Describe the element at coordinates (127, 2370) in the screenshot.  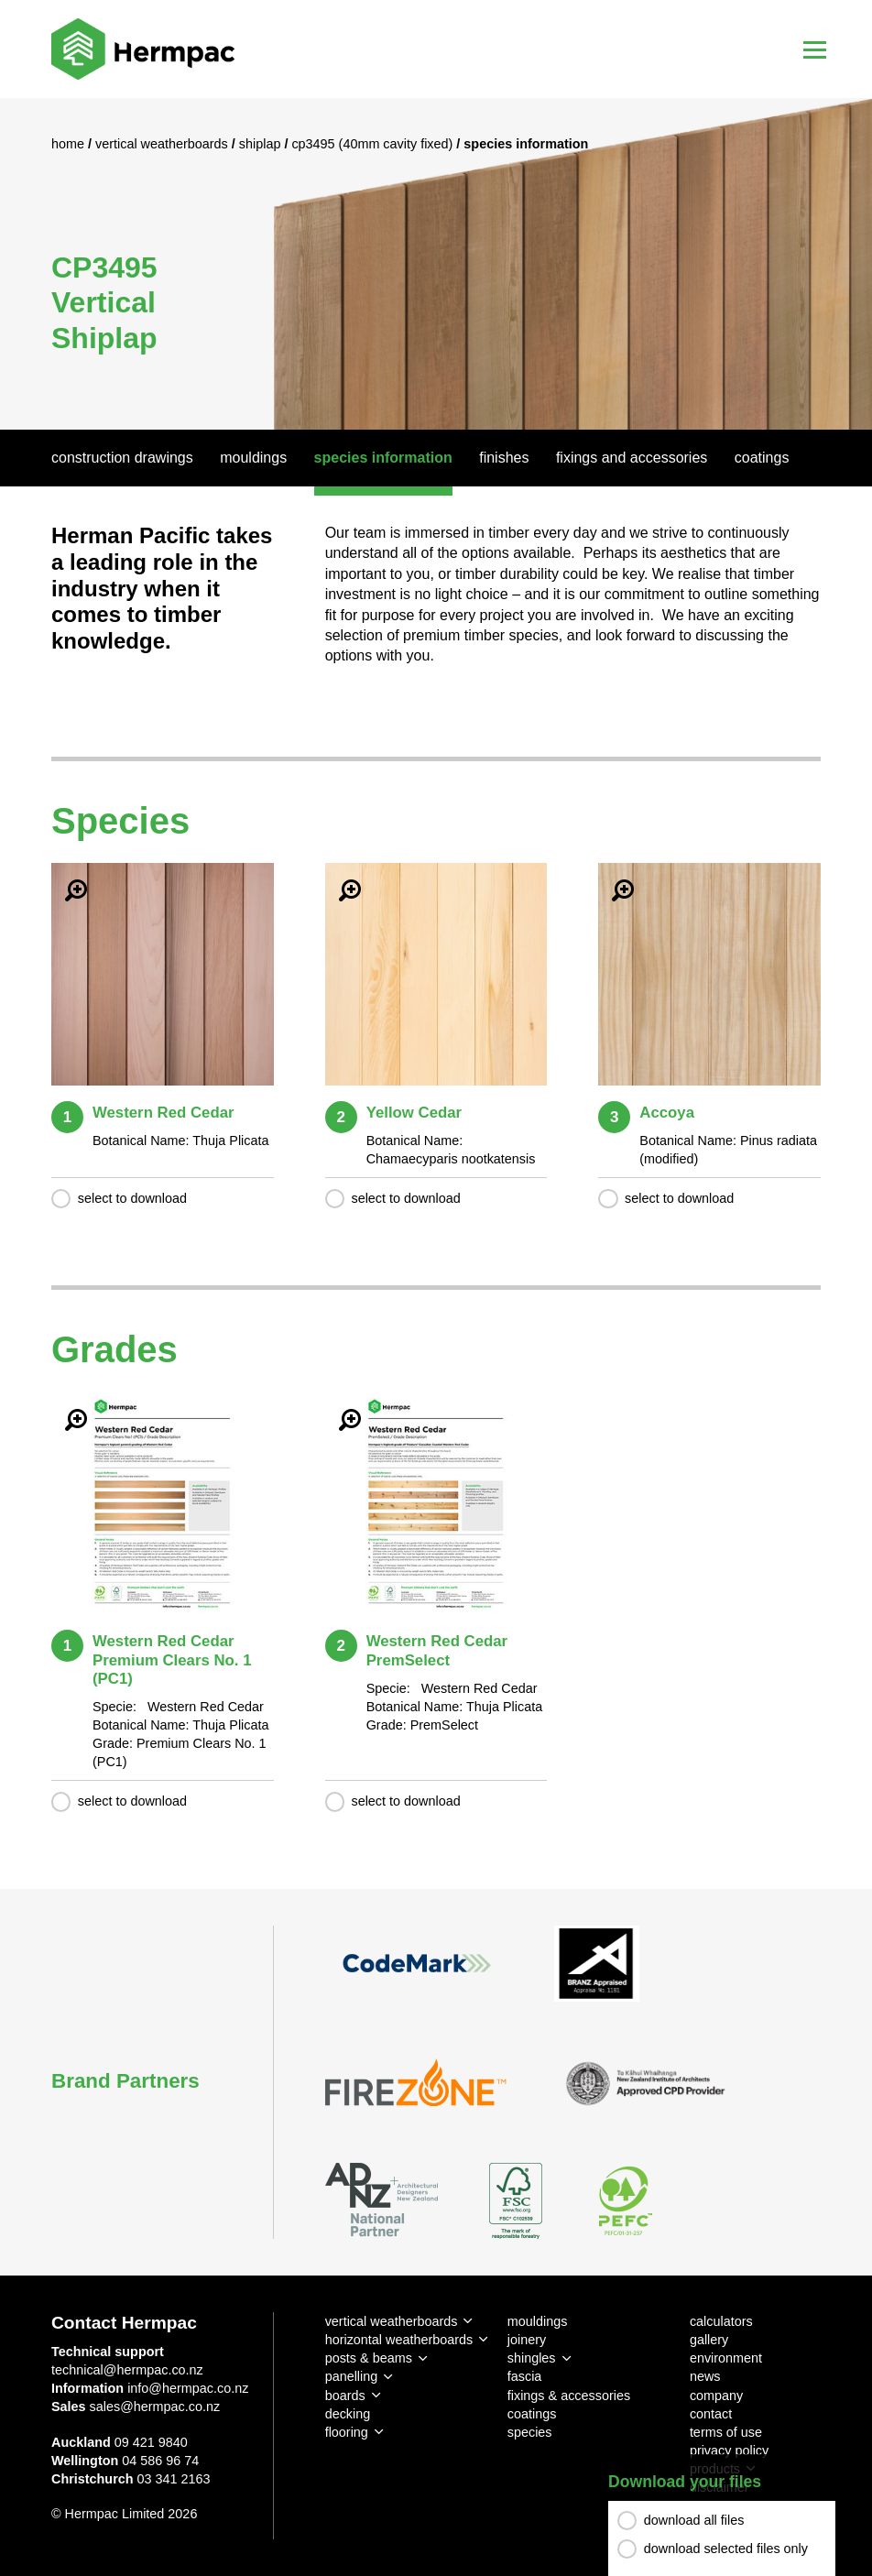
I see `technical@hermpac.co.nz` at that location.